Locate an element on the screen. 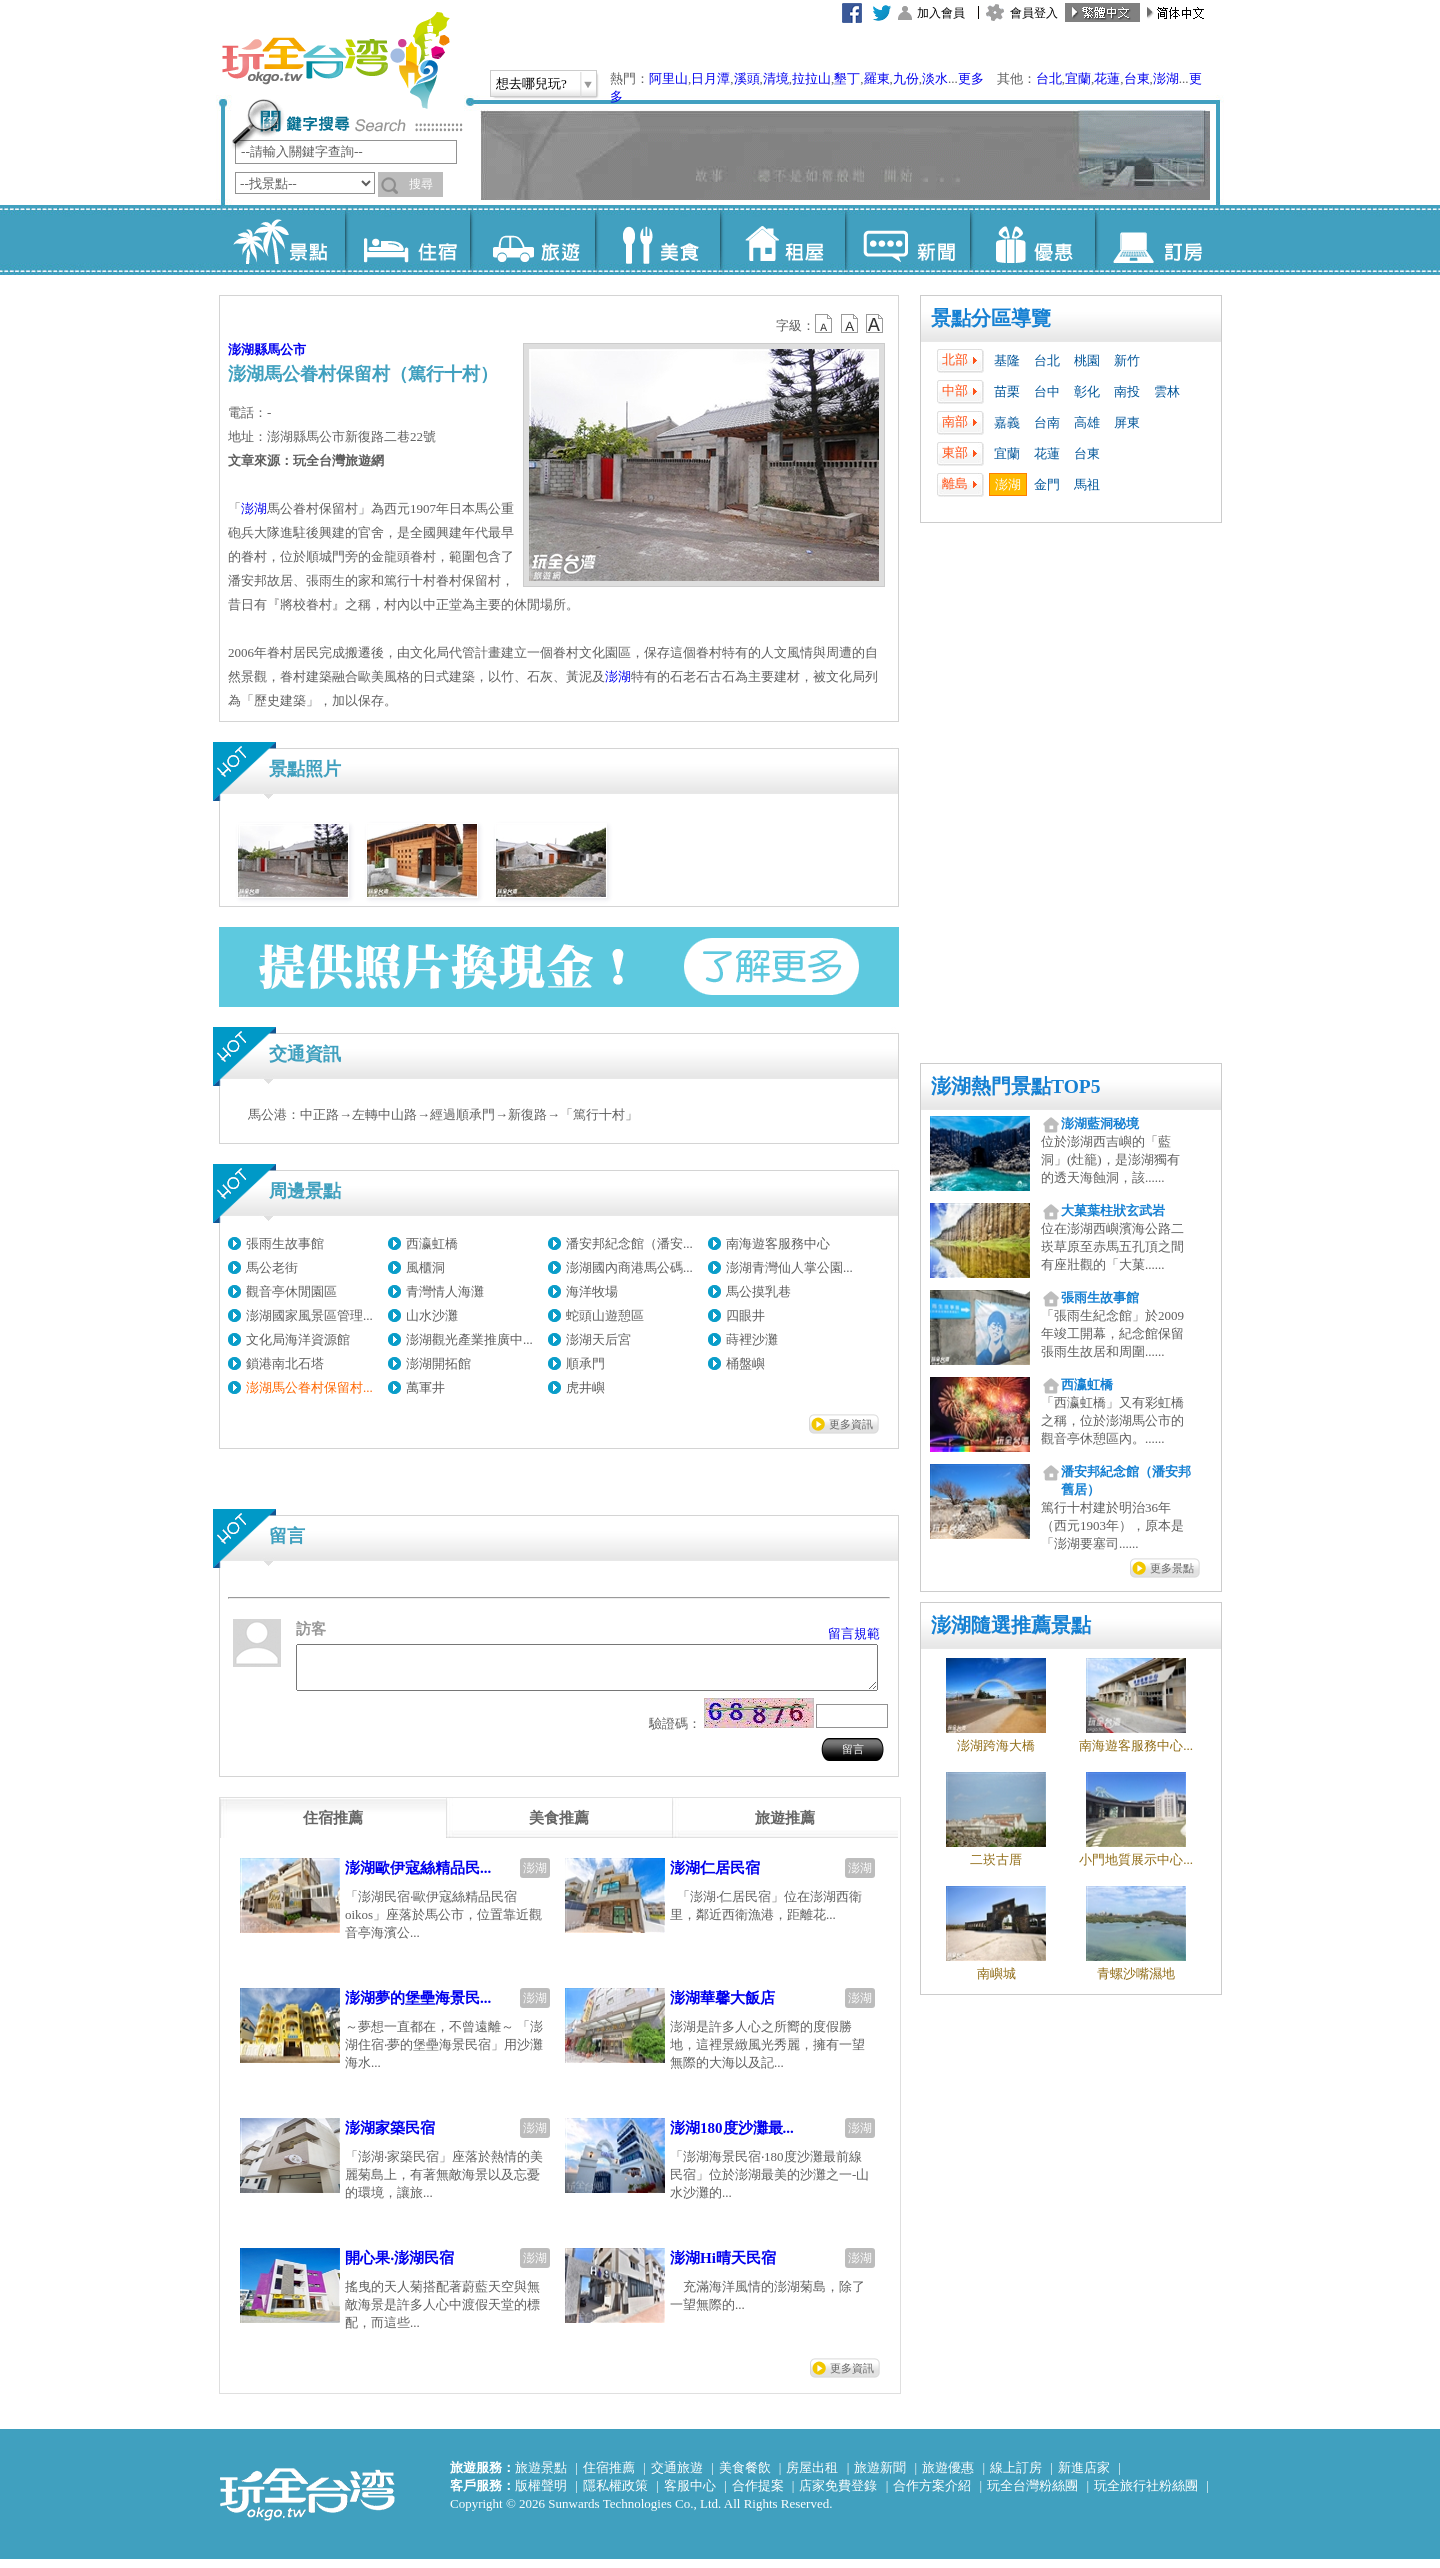 The image size is (1440, 2568). 文化局海洋資源館 is located at coordinates (298, 1339).